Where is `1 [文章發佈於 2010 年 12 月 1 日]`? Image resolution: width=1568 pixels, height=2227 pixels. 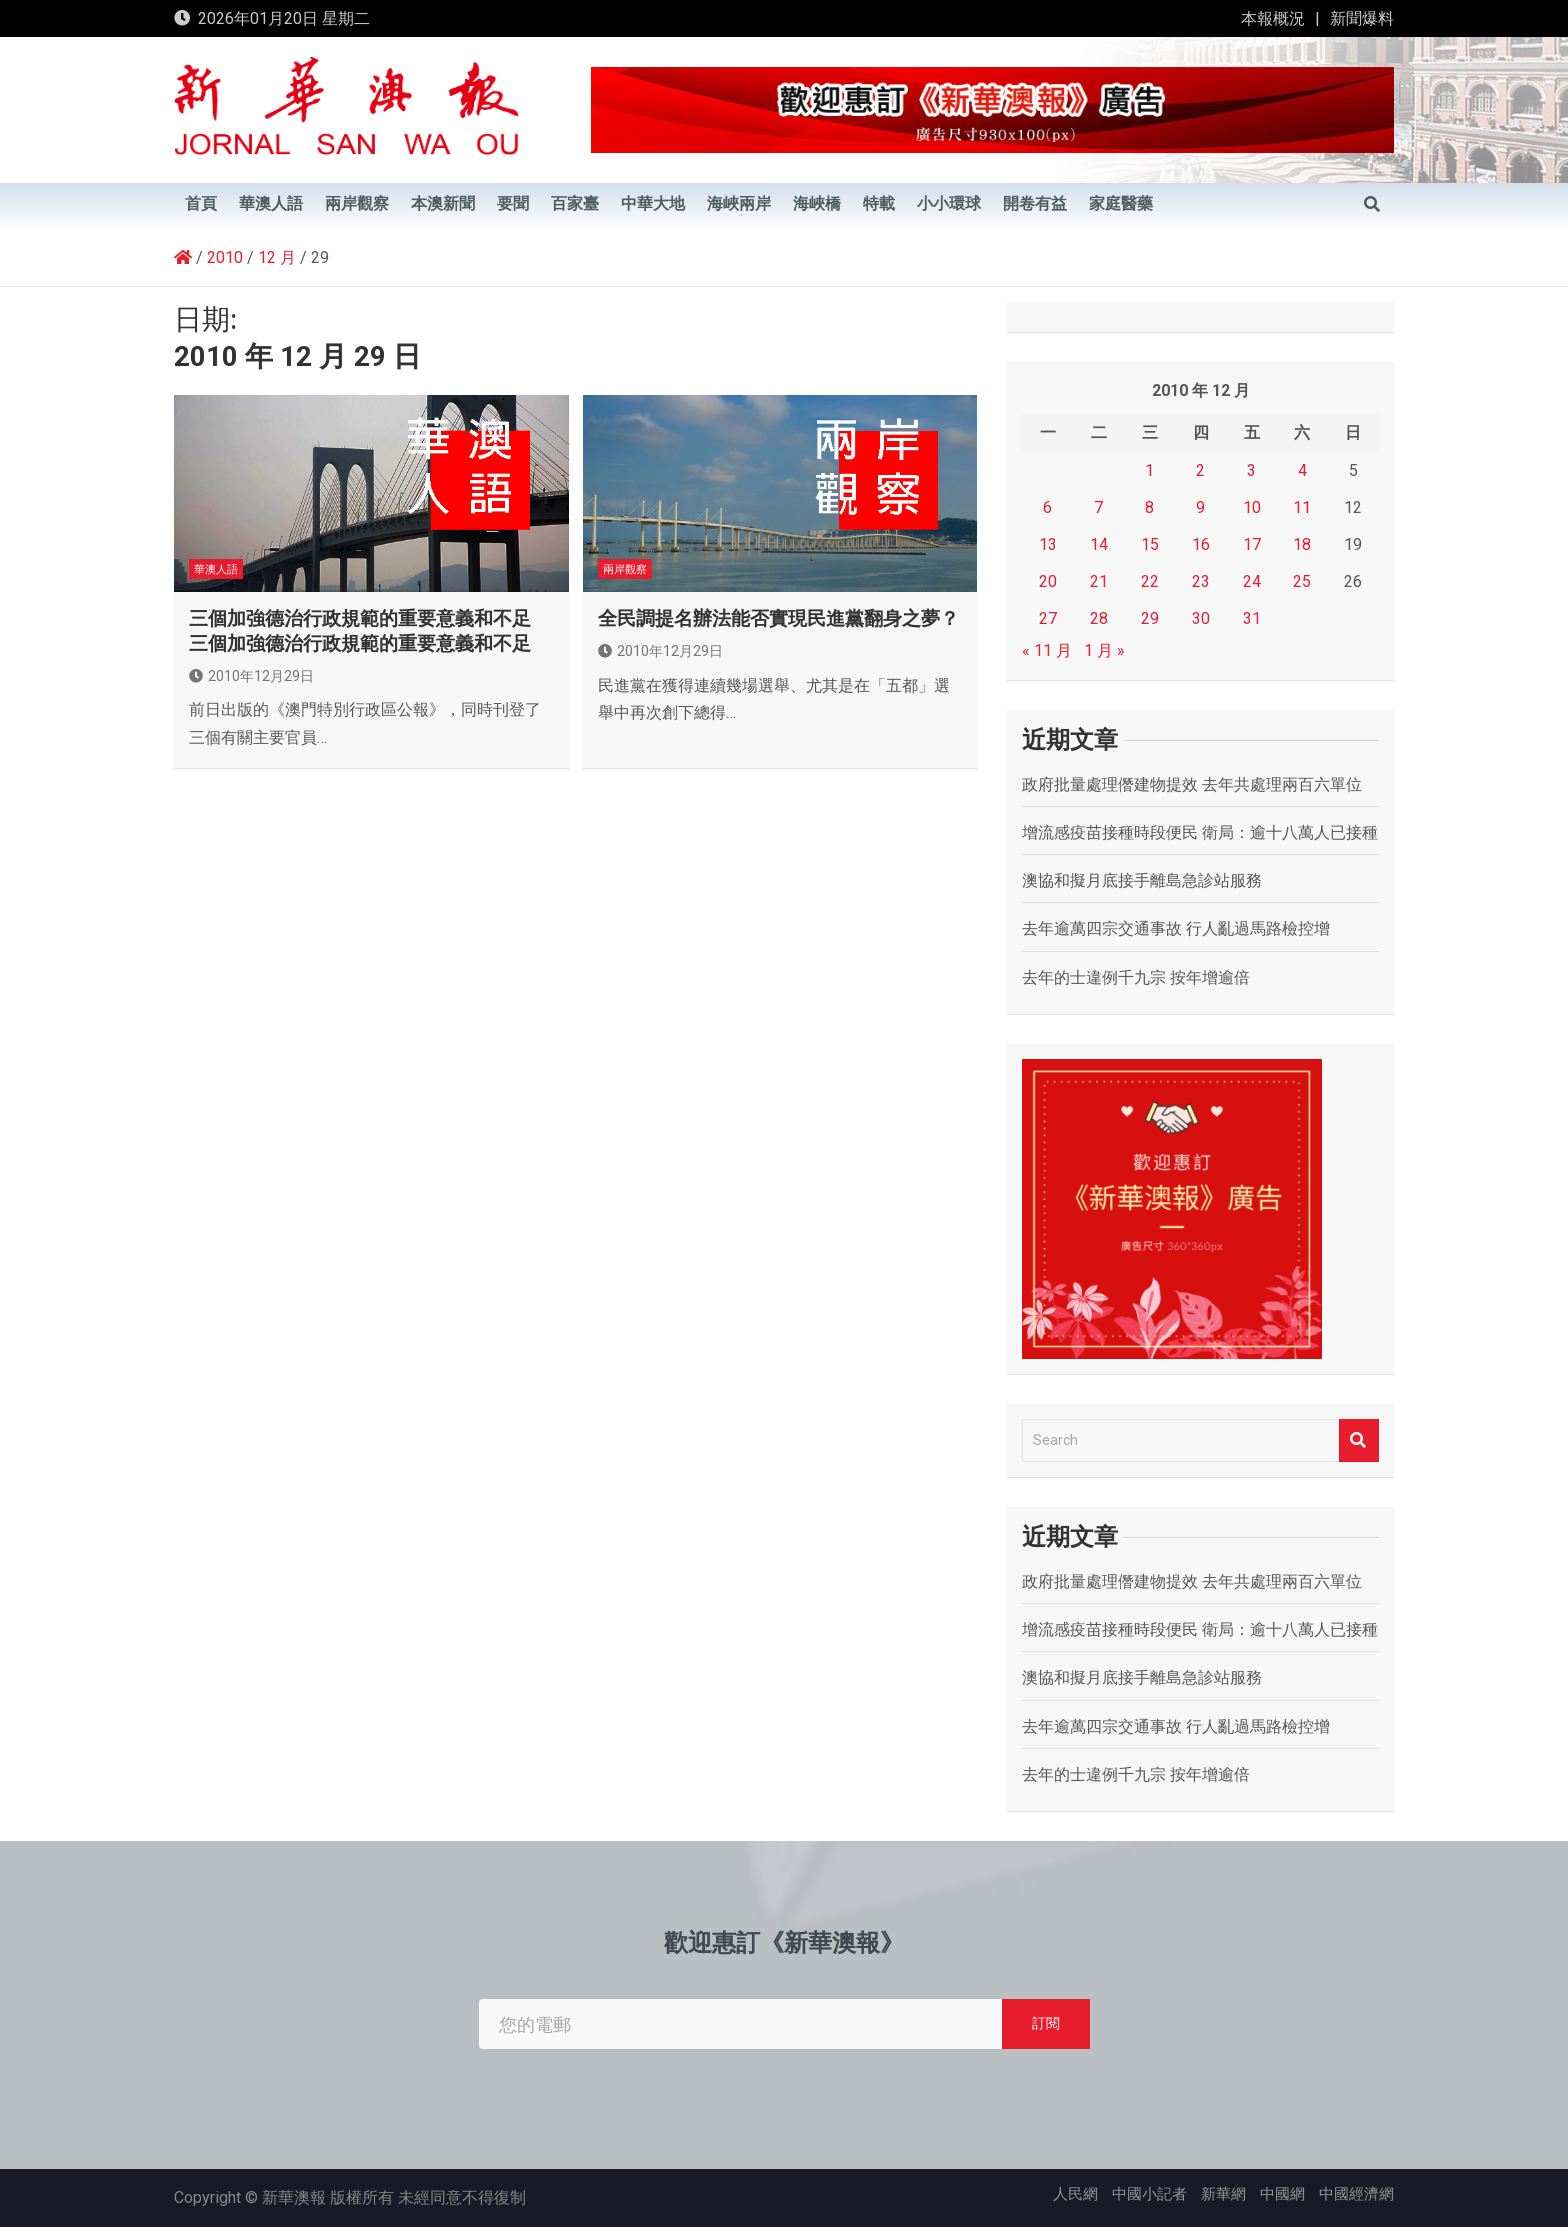
1 [文章發佈於 2010 年 12 月 1 日] is located at coordinates (1149, 470).